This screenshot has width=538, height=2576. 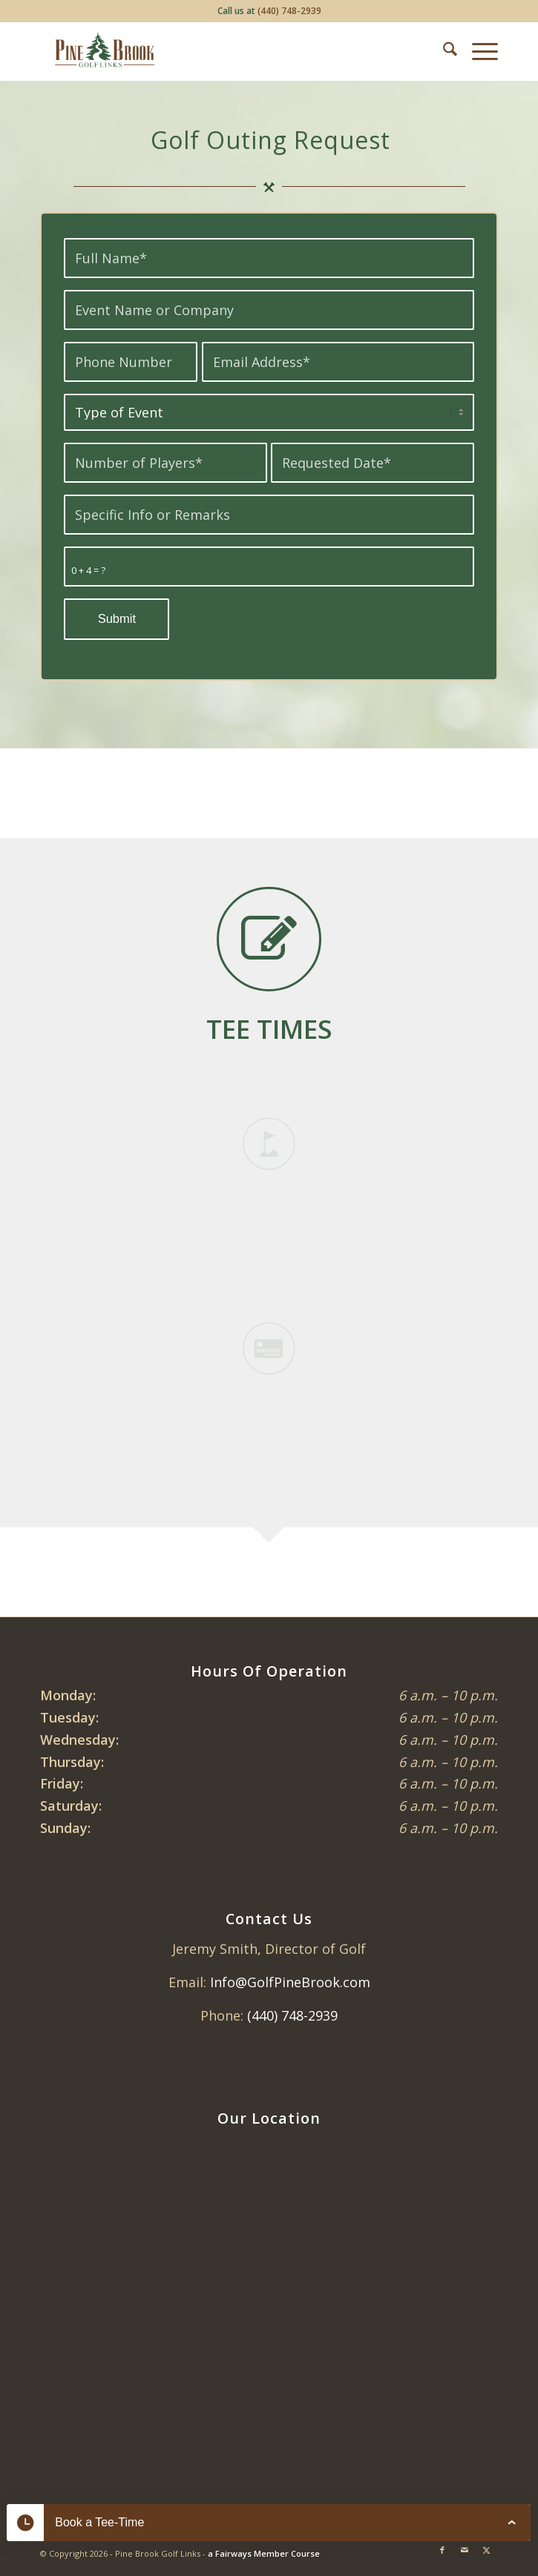 What do you see at coordinates (290, 1982) in the screenshot?
I see `Info@GolfPineBrook.com` at bounding box center [290, 1982].